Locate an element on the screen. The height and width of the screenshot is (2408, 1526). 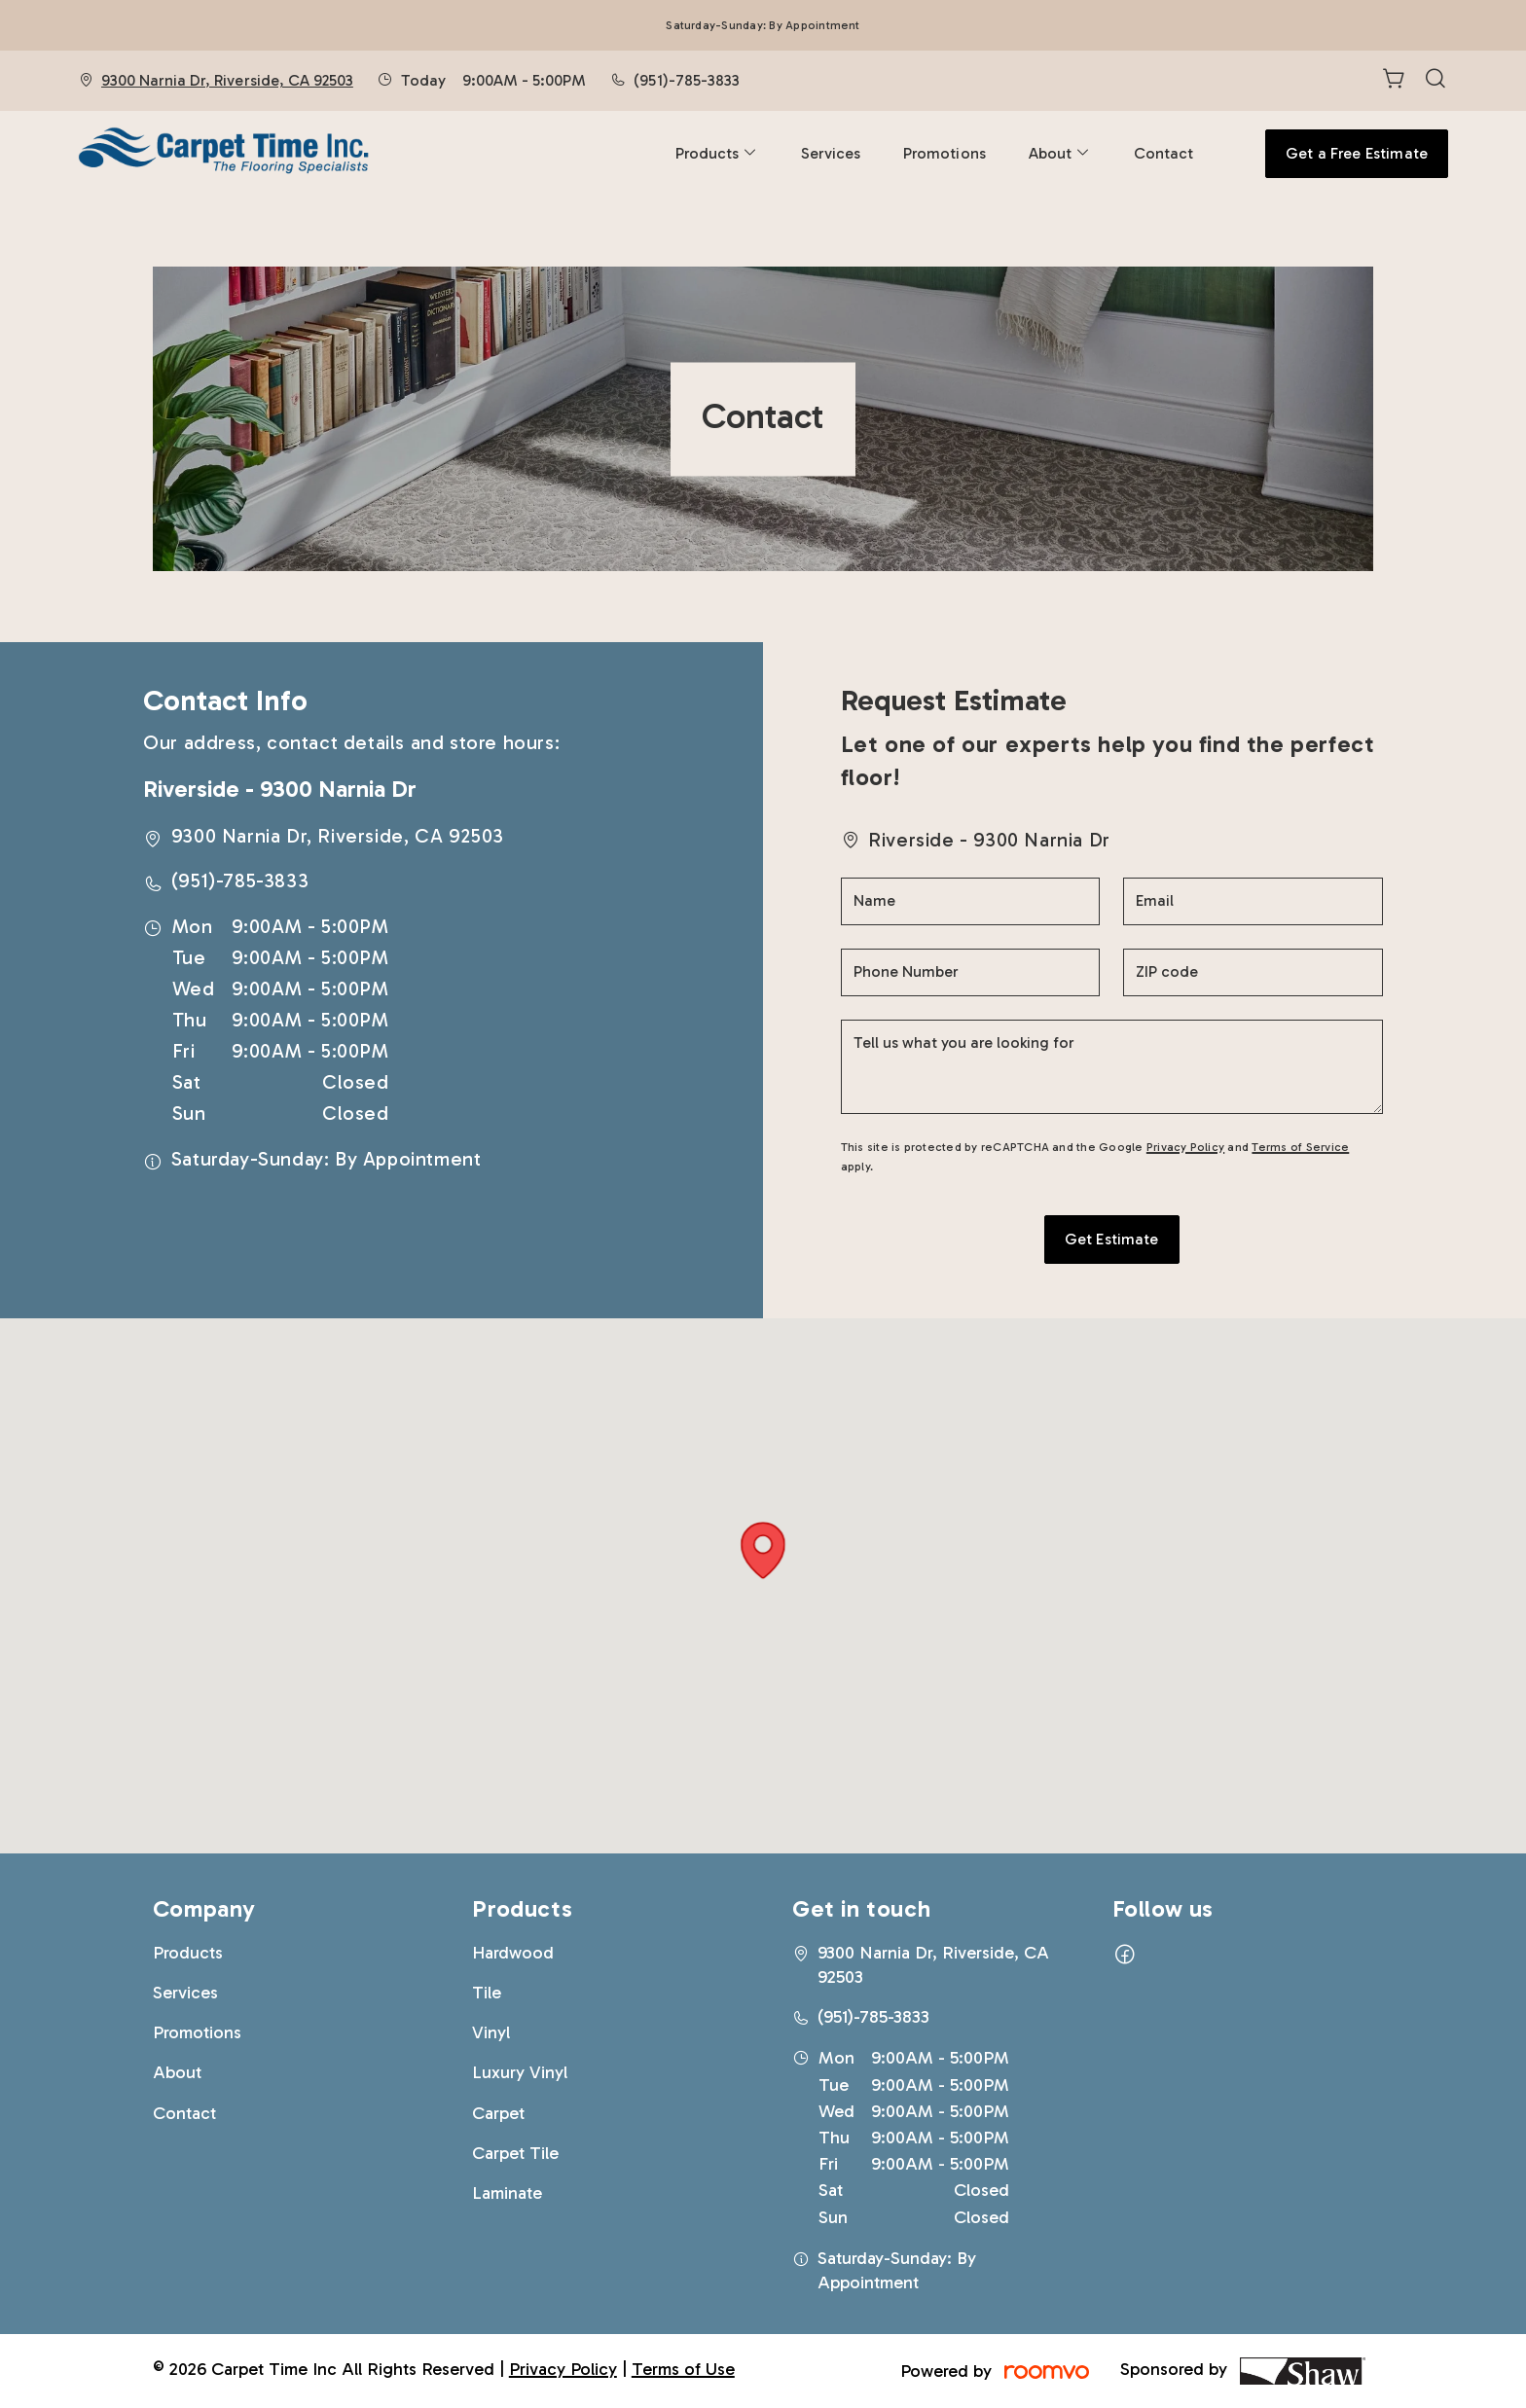
(951)-785-3833 is located at coordinates (686, 80).